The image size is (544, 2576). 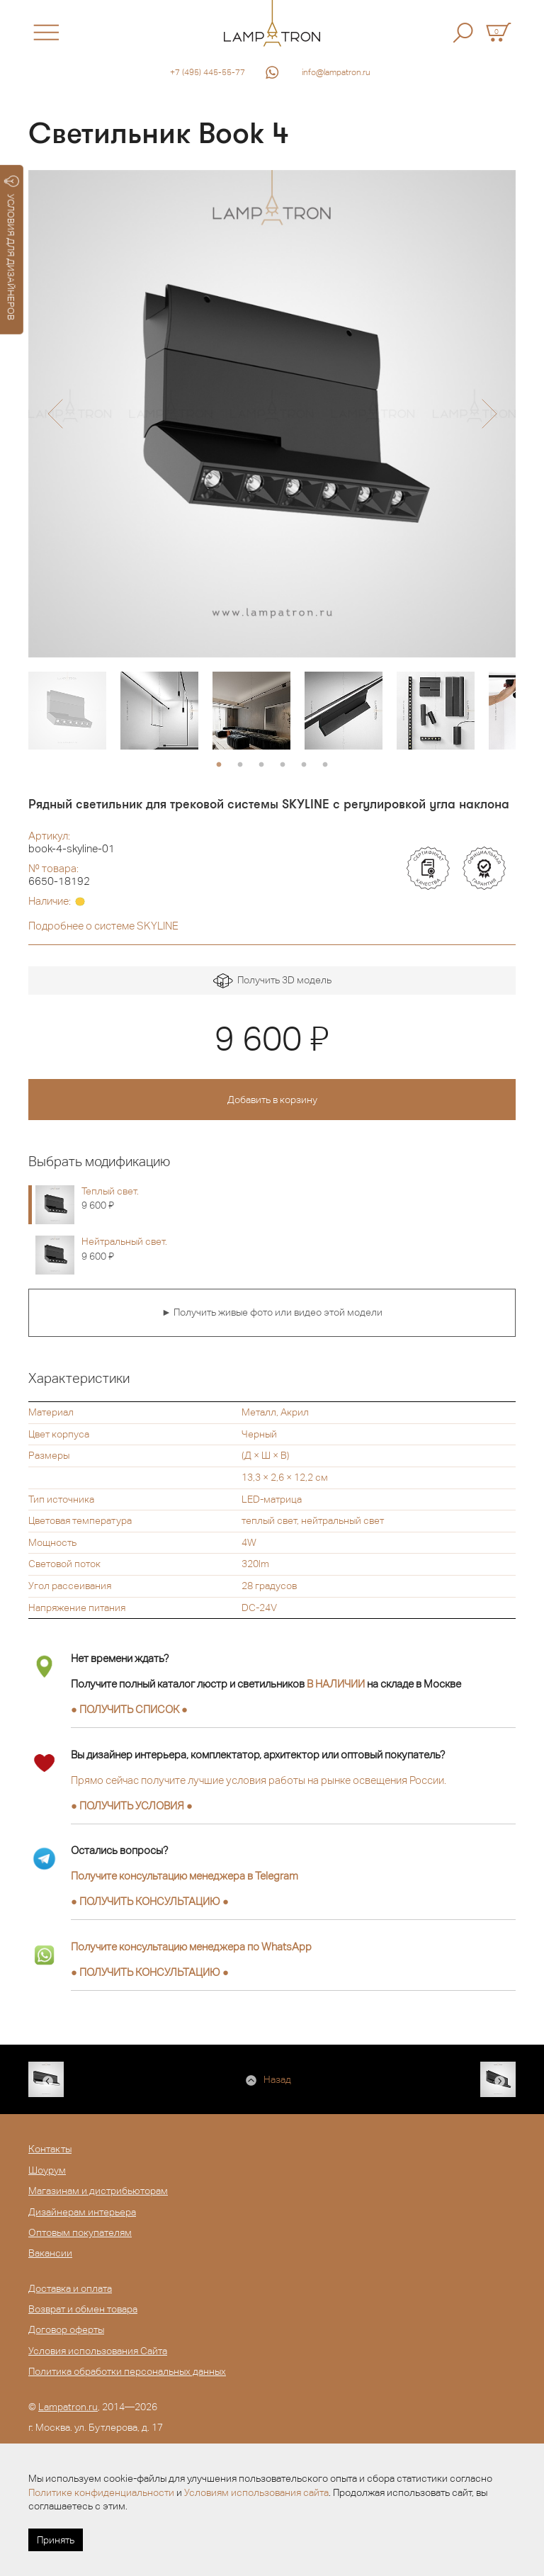 What do you see at coordinates (55, 2540) in the screenshot?
I see `Принять` at bounding box center [55, 2540].